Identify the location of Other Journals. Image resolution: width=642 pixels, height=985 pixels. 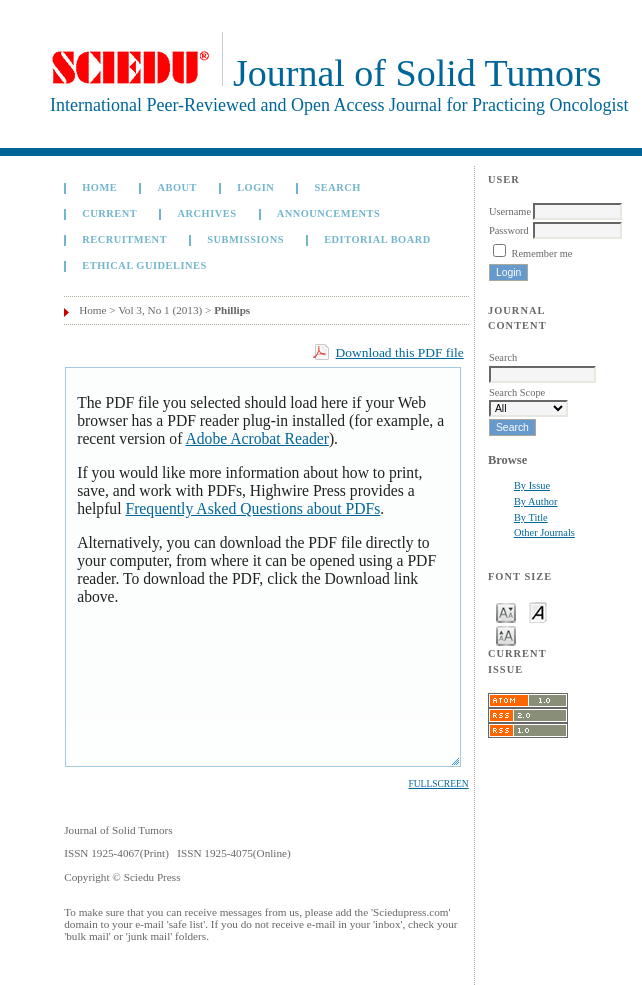
(544, 532).